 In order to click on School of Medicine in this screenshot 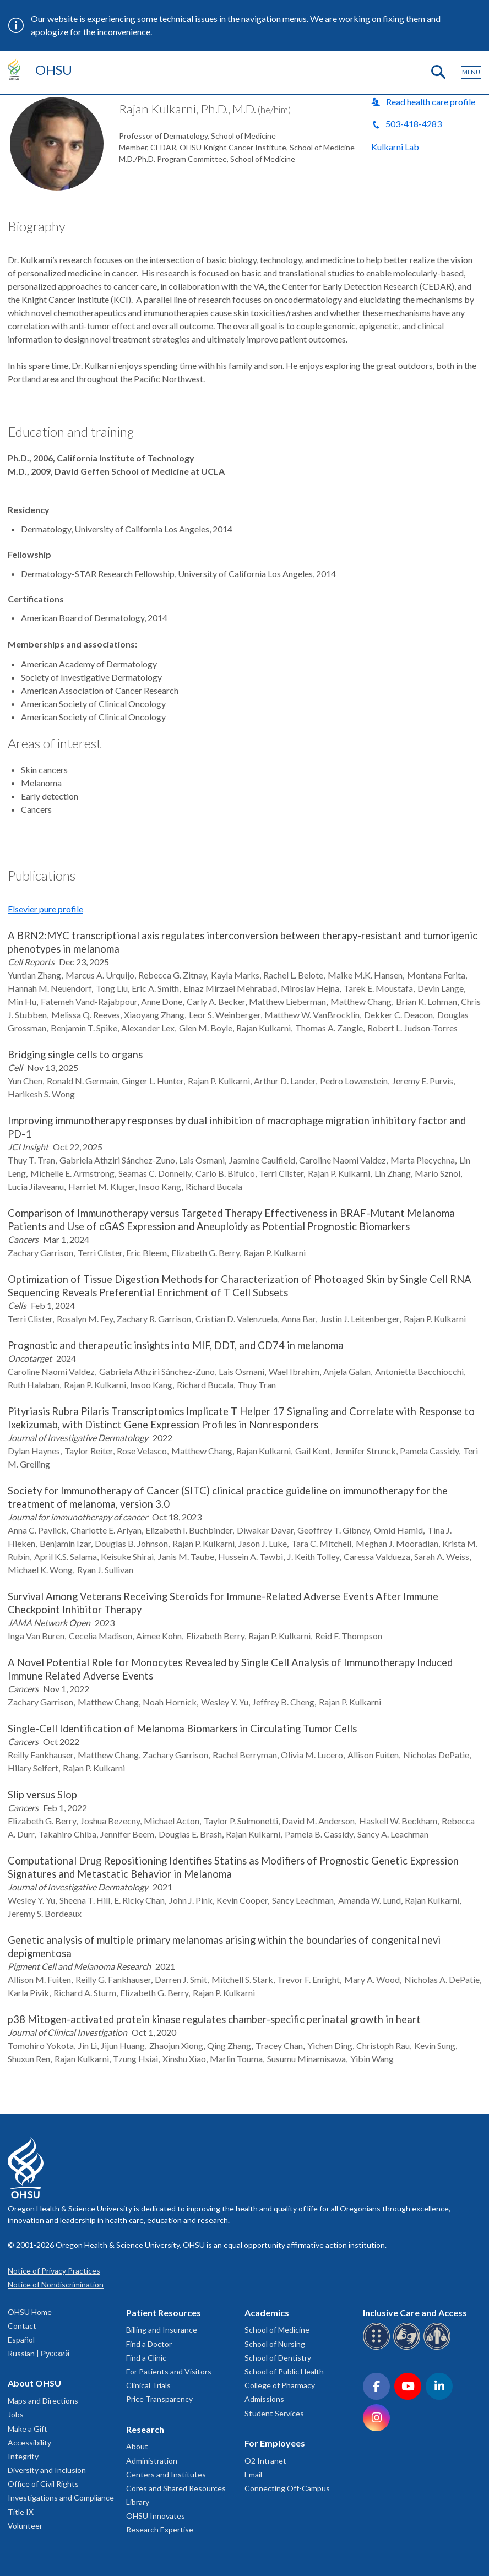, I will do `click(276, 2329)`.